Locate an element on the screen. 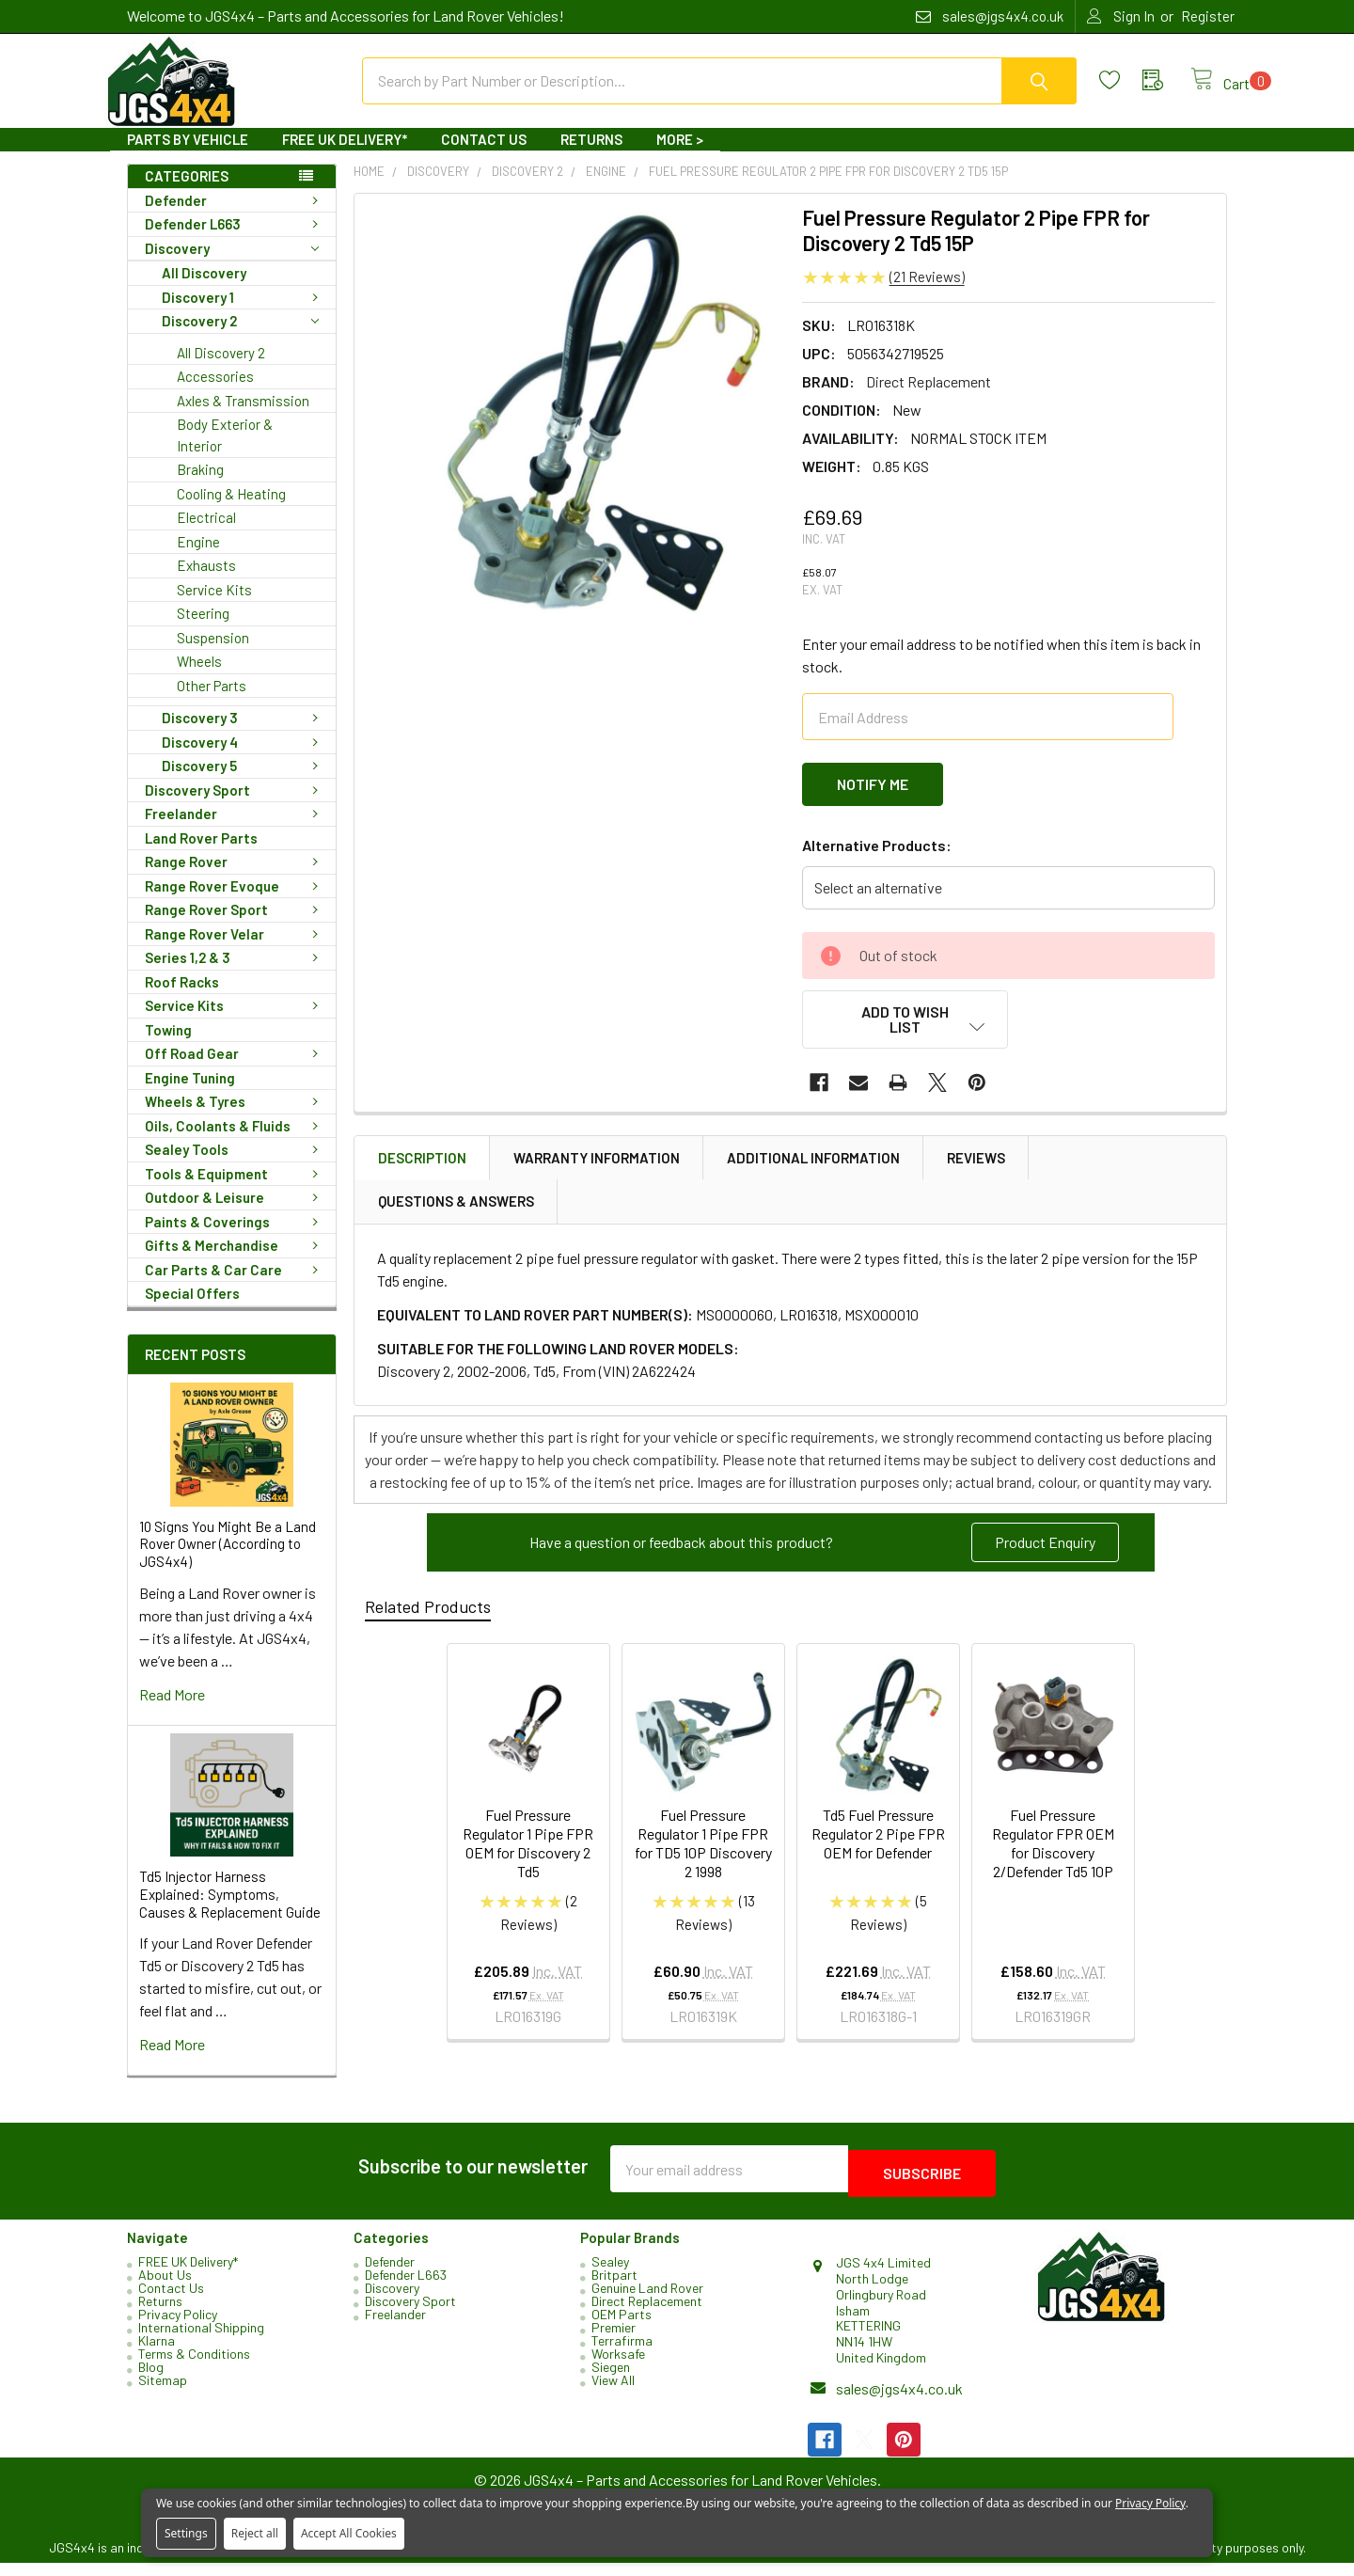  10 Signs You Might Be a Land Rover Owner (According to JGS4x4) is located at coordinates (227, 1561).